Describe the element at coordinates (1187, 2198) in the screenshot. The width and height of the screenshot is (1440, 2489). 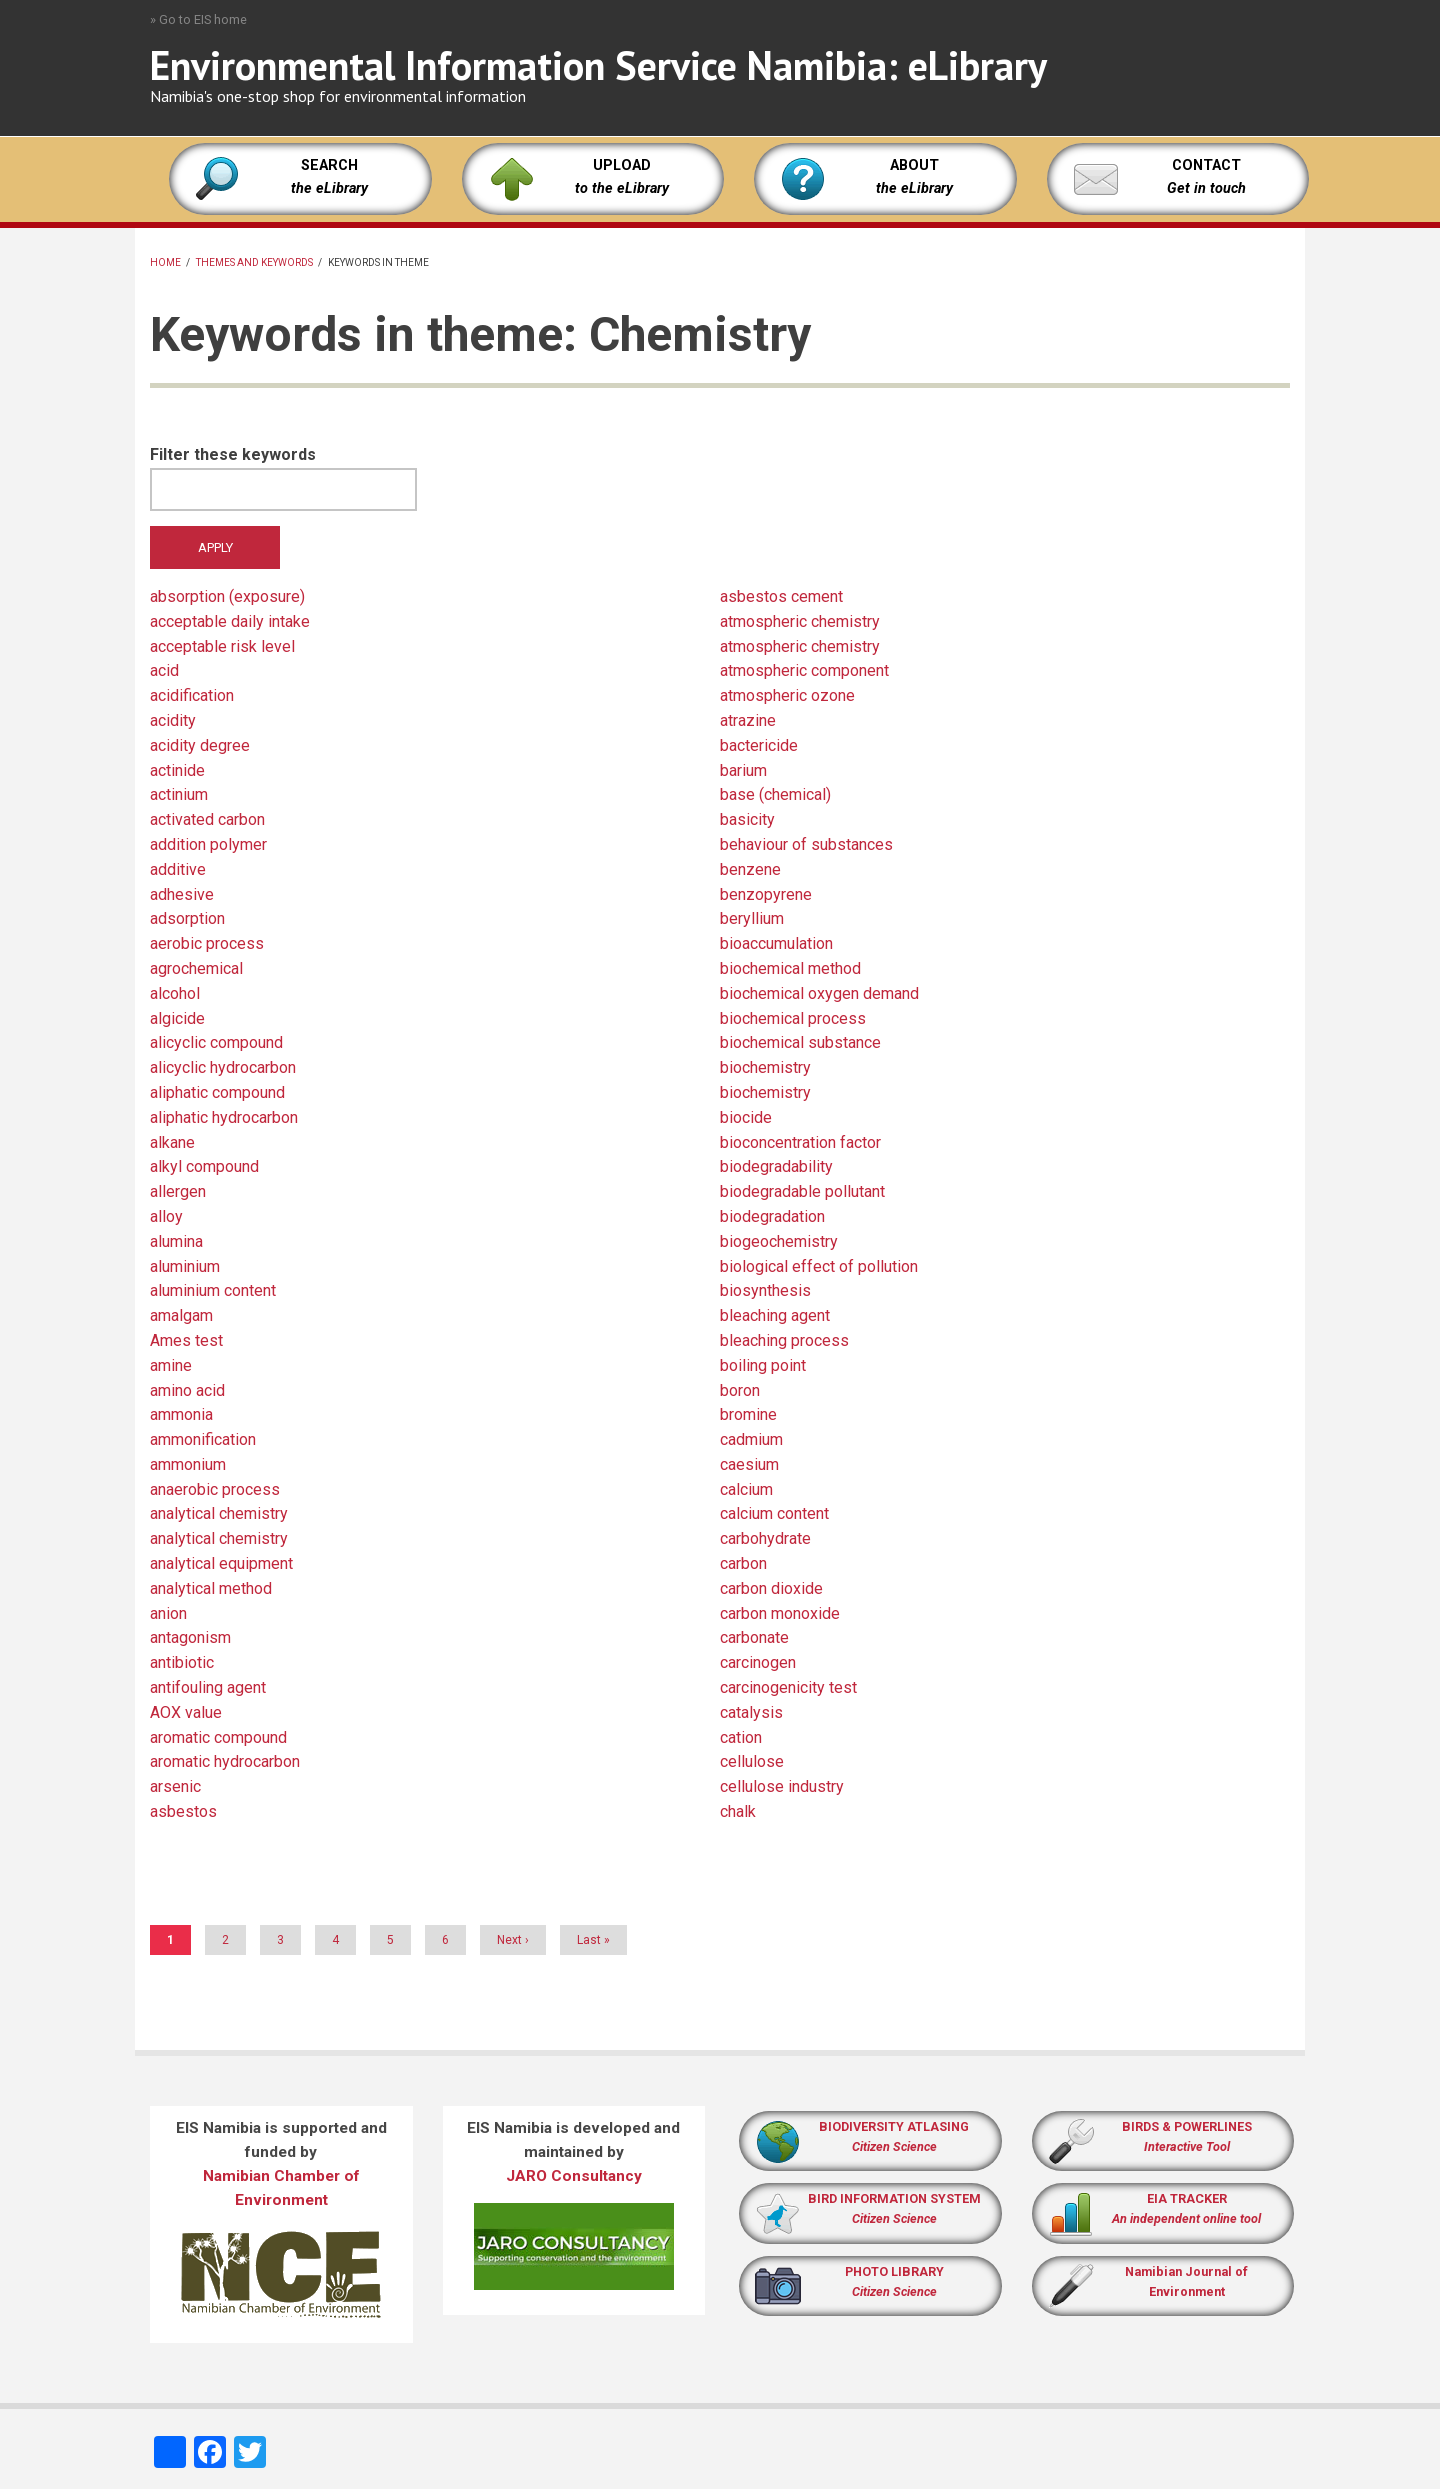
I see `EIA TRACKER` at that location.